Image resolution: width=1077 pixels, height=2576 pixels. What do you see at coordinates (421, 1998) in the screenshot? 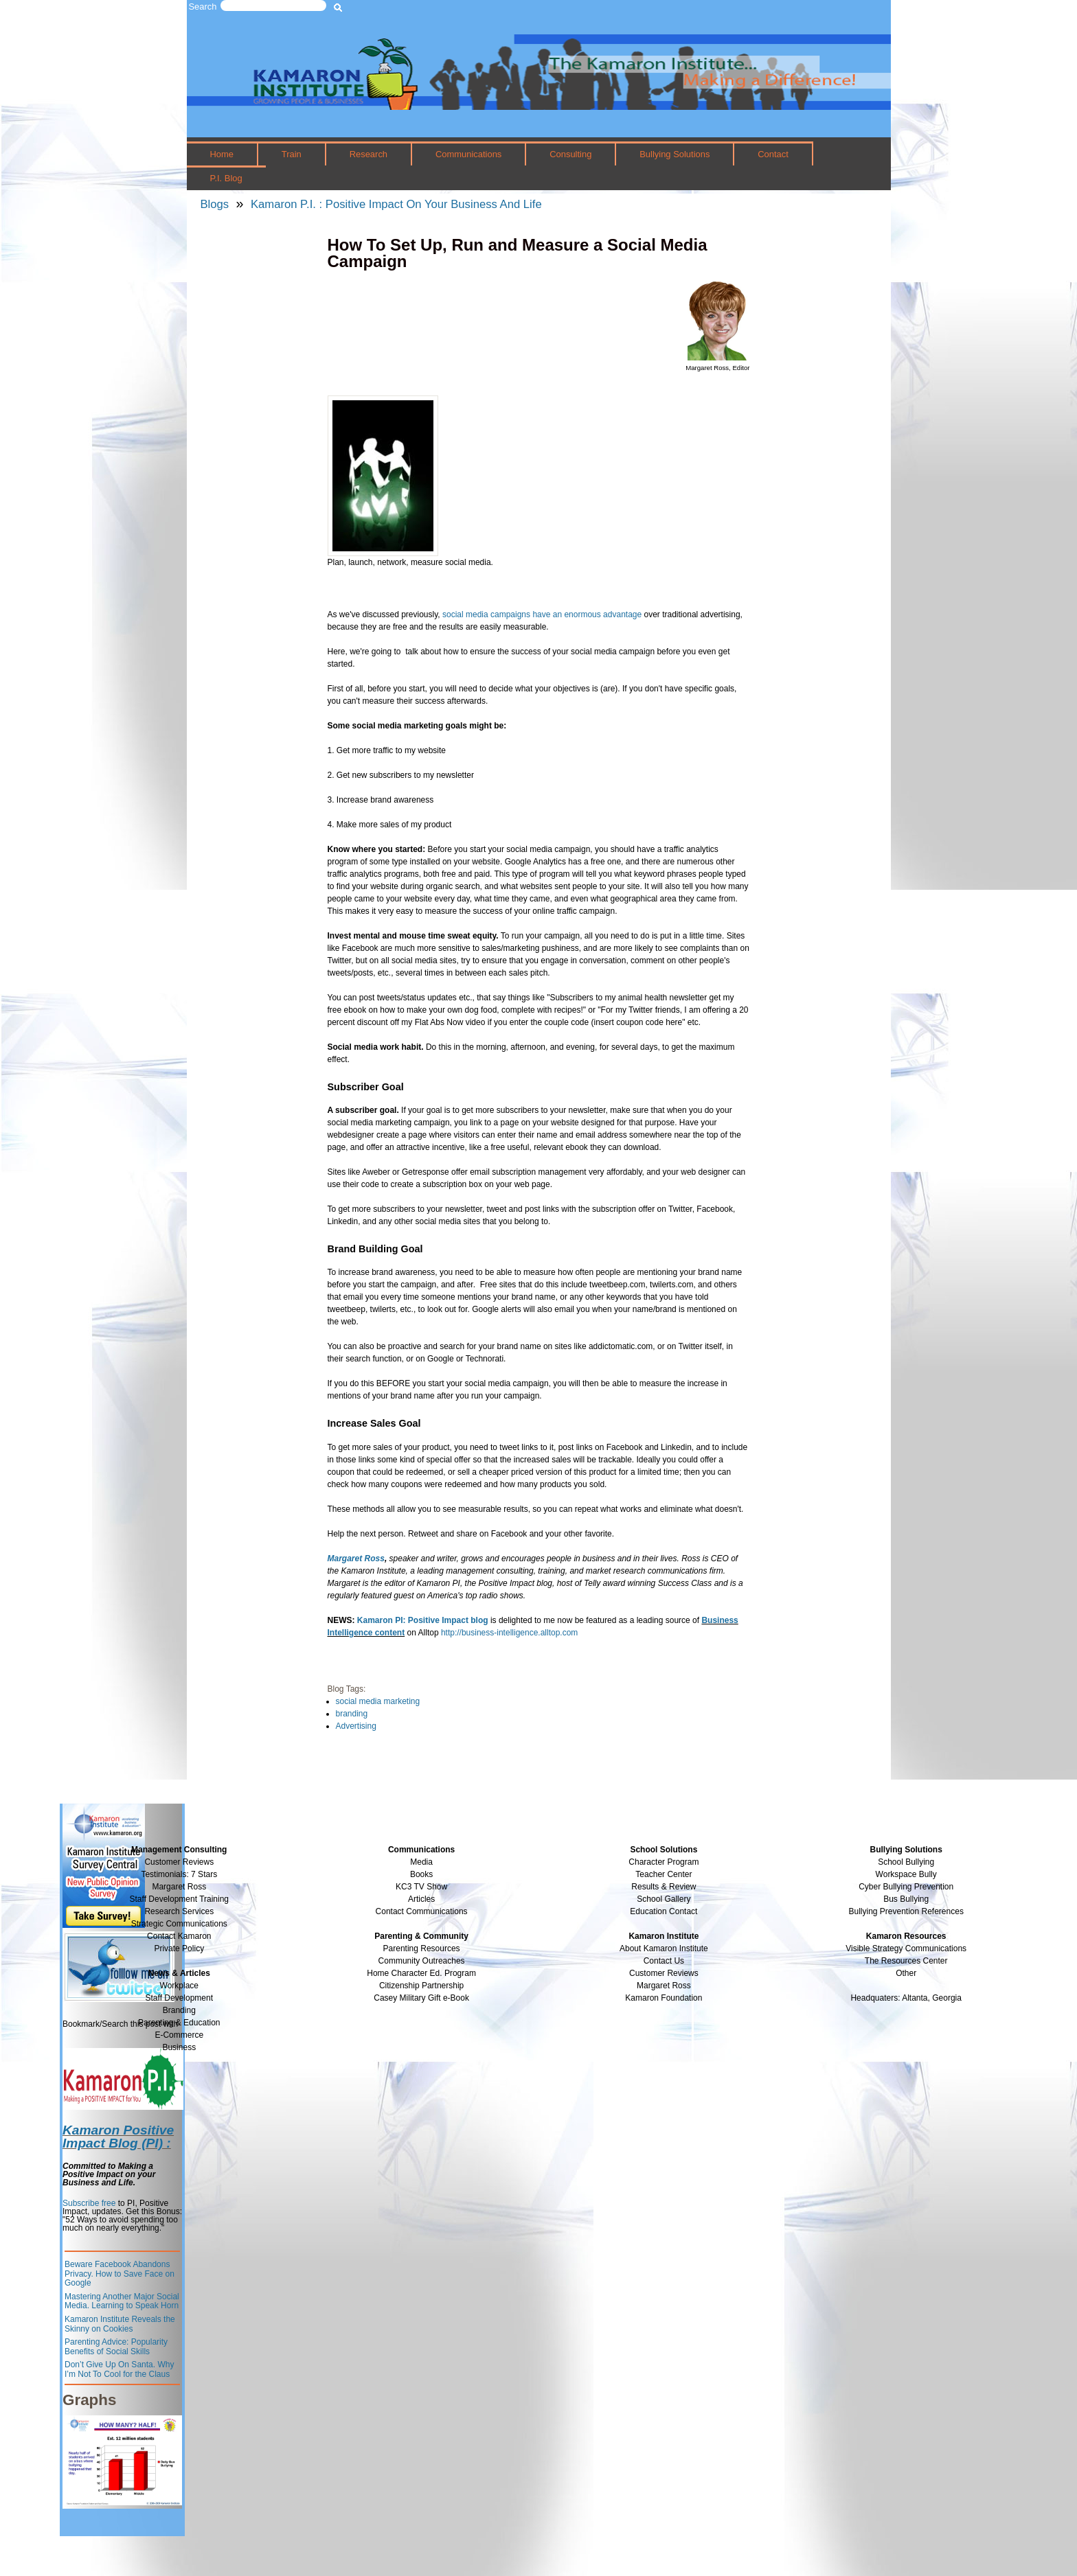
I see `Casey Military Gift e-Book` at bounding box center [421, 1998].